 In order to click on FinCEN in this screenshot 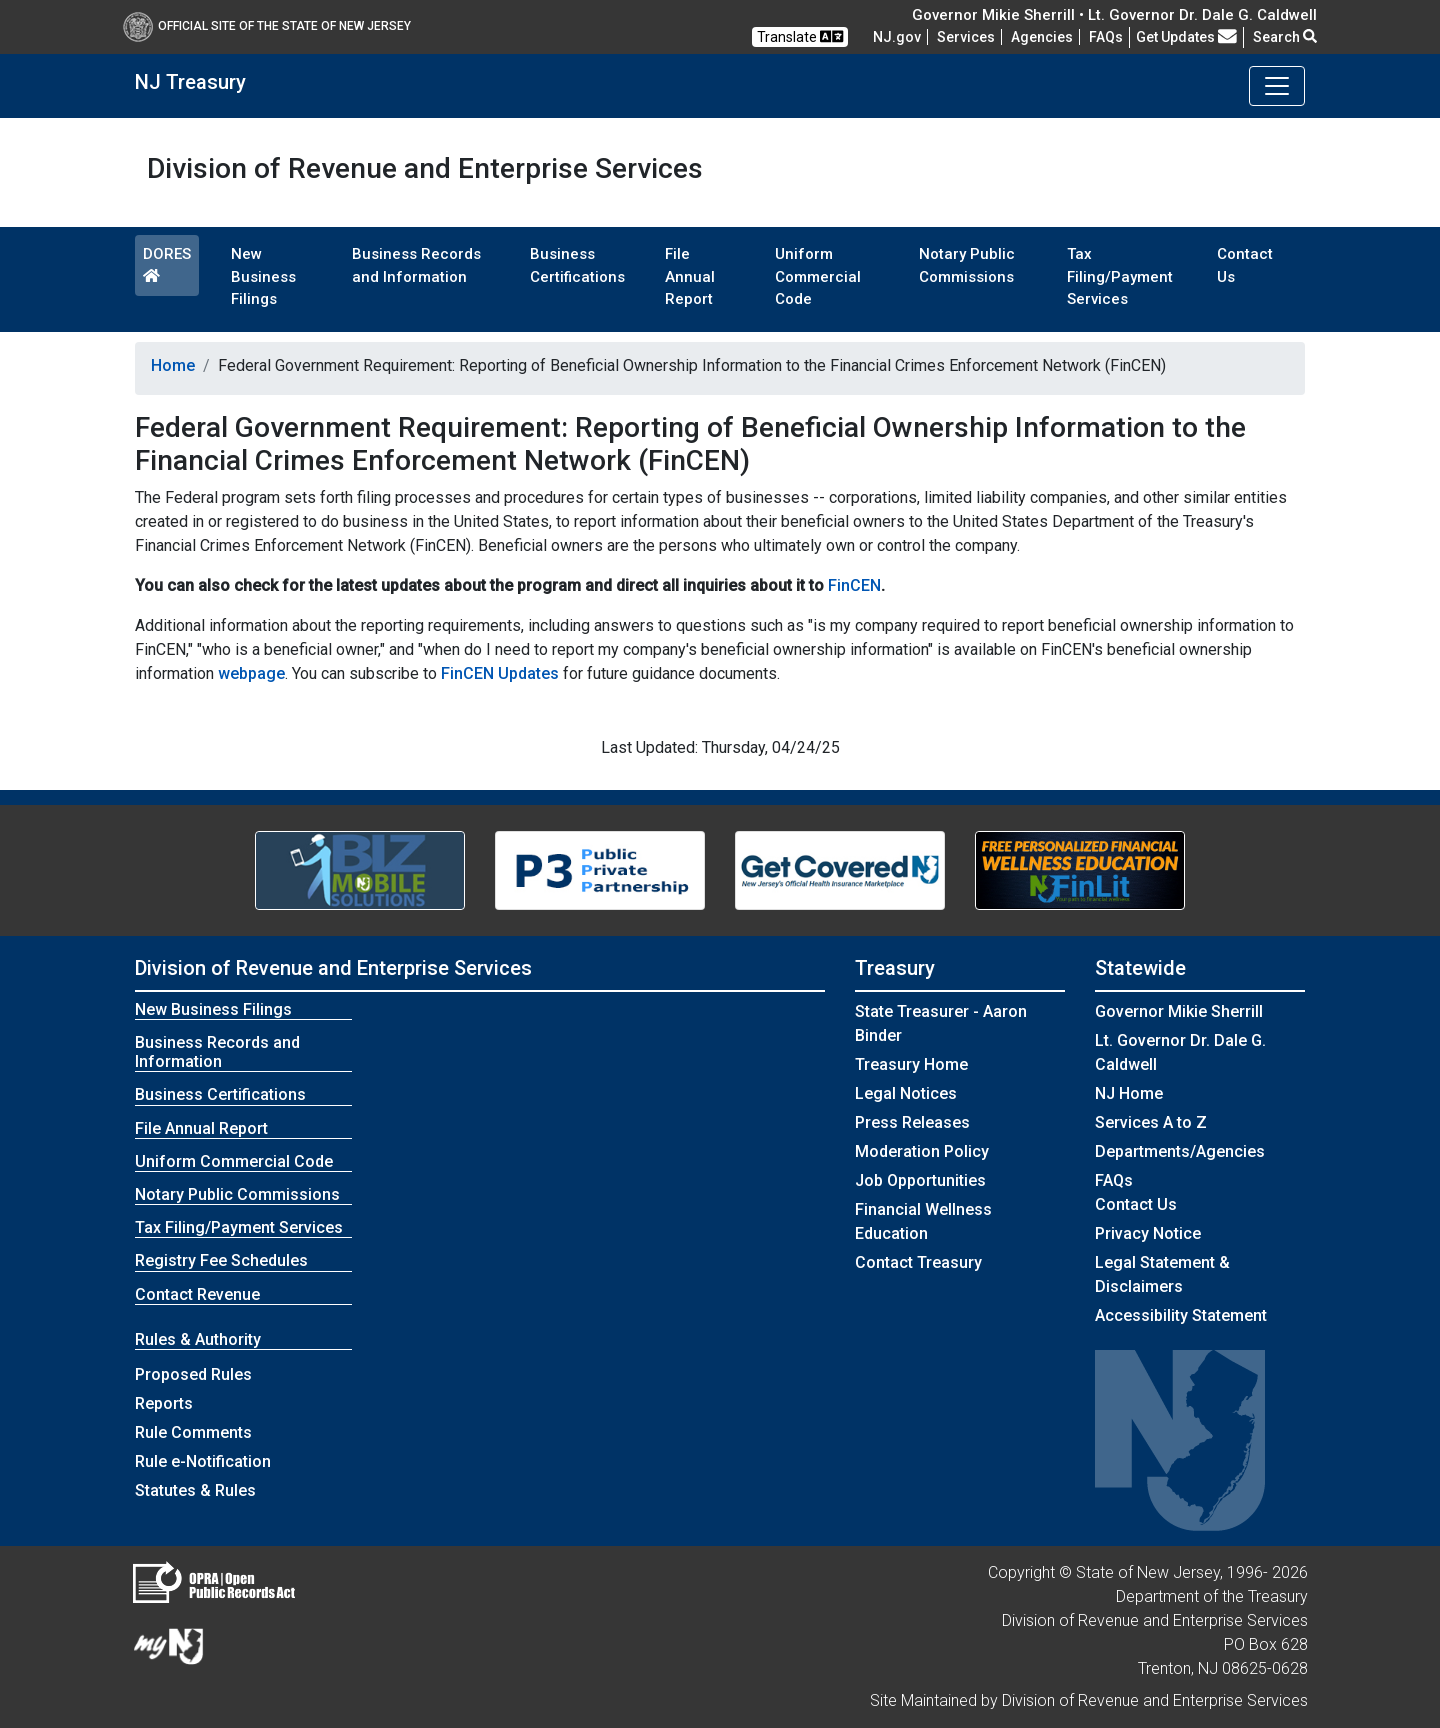, I will do `click(854, 585)`.